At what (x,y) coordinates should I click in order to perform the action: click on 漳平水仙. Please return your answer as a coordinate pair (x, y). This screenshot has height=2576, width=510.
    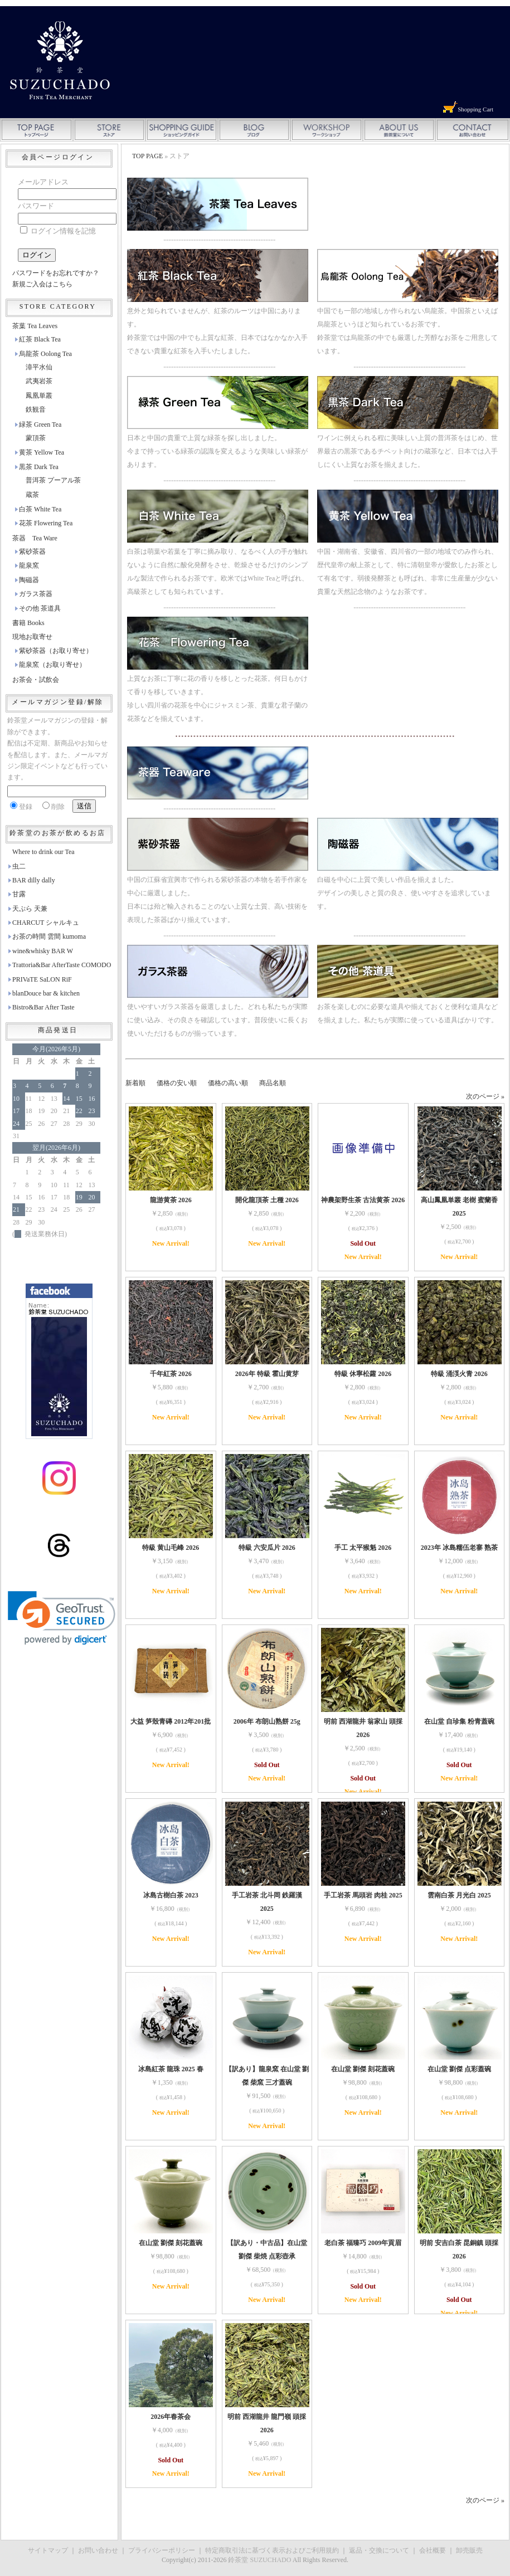
    Looking at the image, I should click on (39, 367).